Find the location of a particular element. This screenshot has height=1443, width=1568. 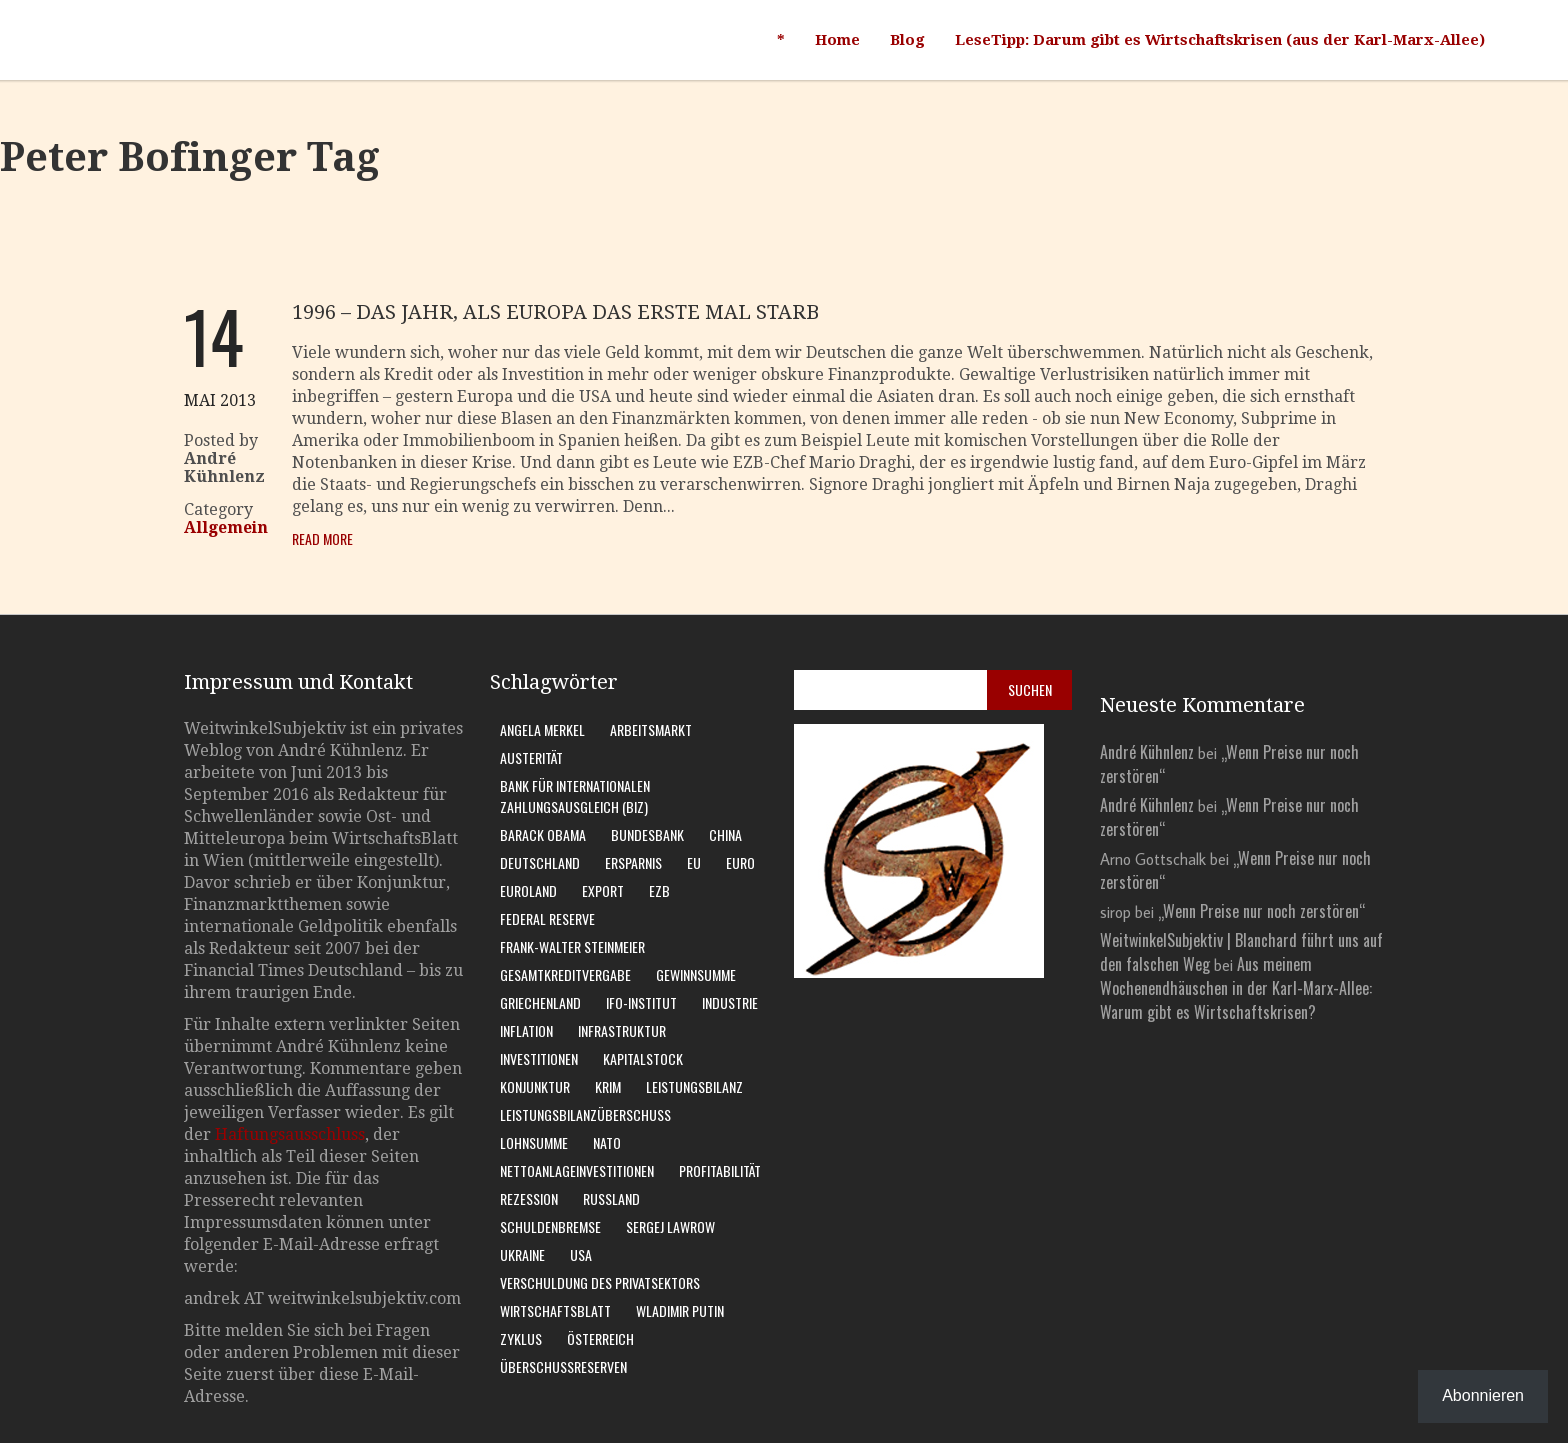

Gewinnsumme [Gewinnsumme (8 Einträge)] is located at coordinates (696, 974).